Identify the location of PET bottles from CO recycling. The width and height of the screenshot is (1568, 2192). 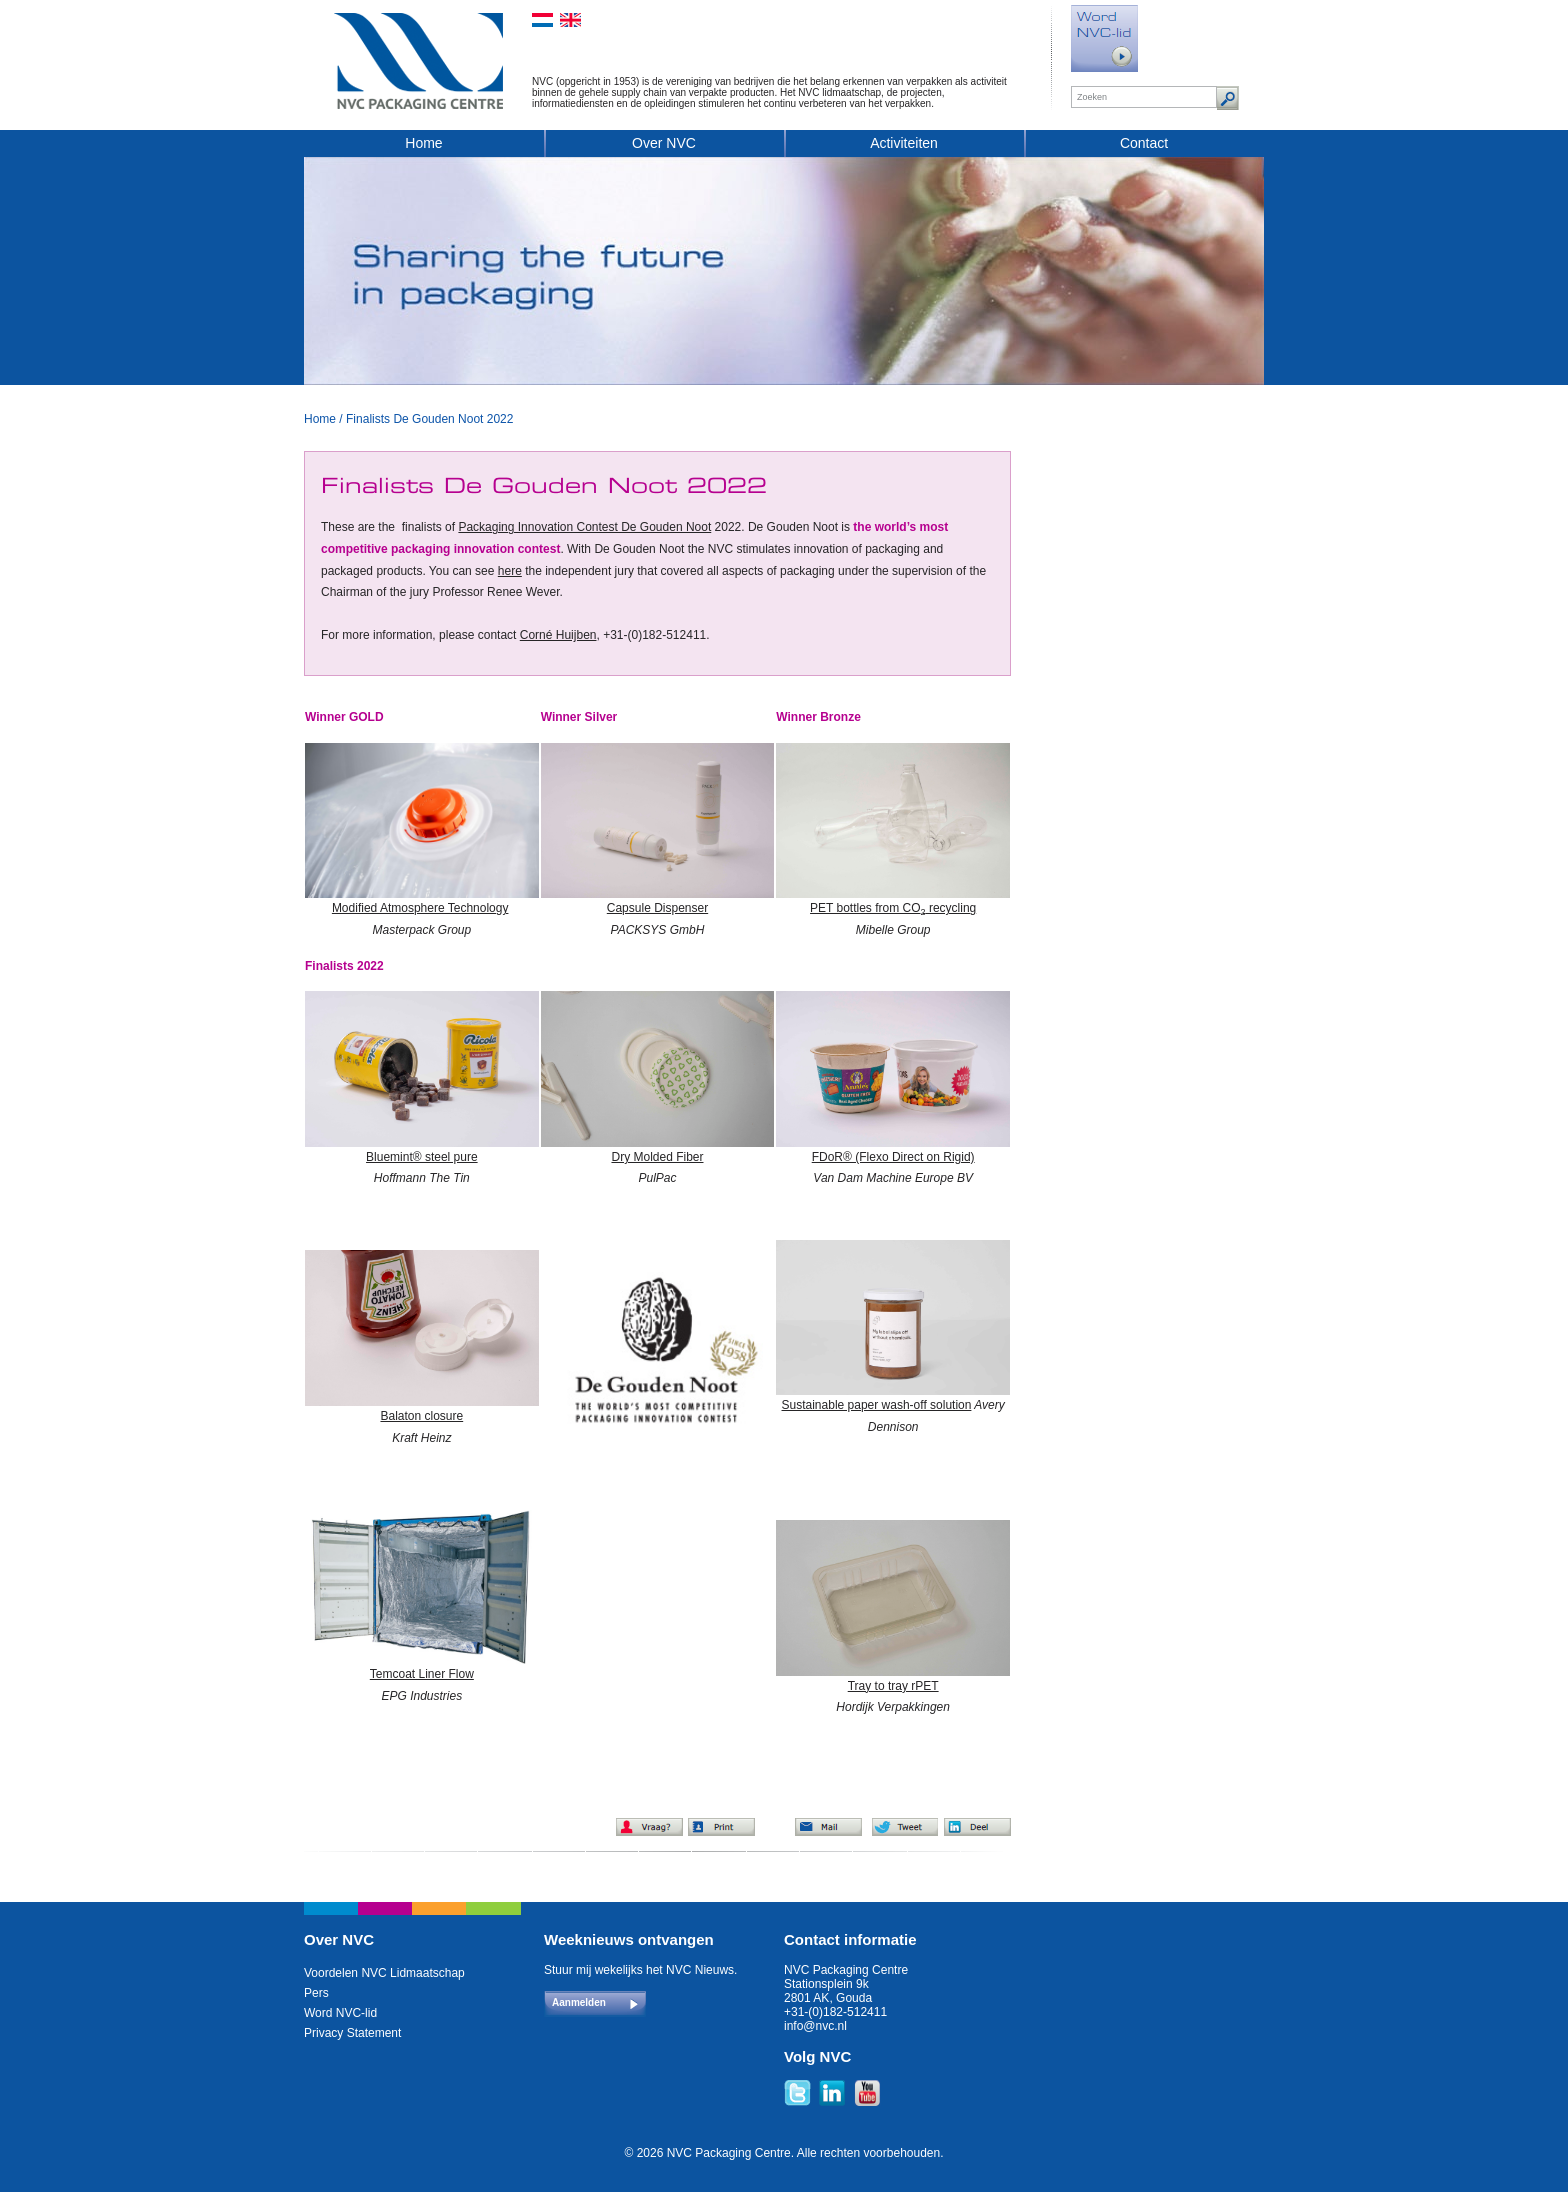
(893, 908).